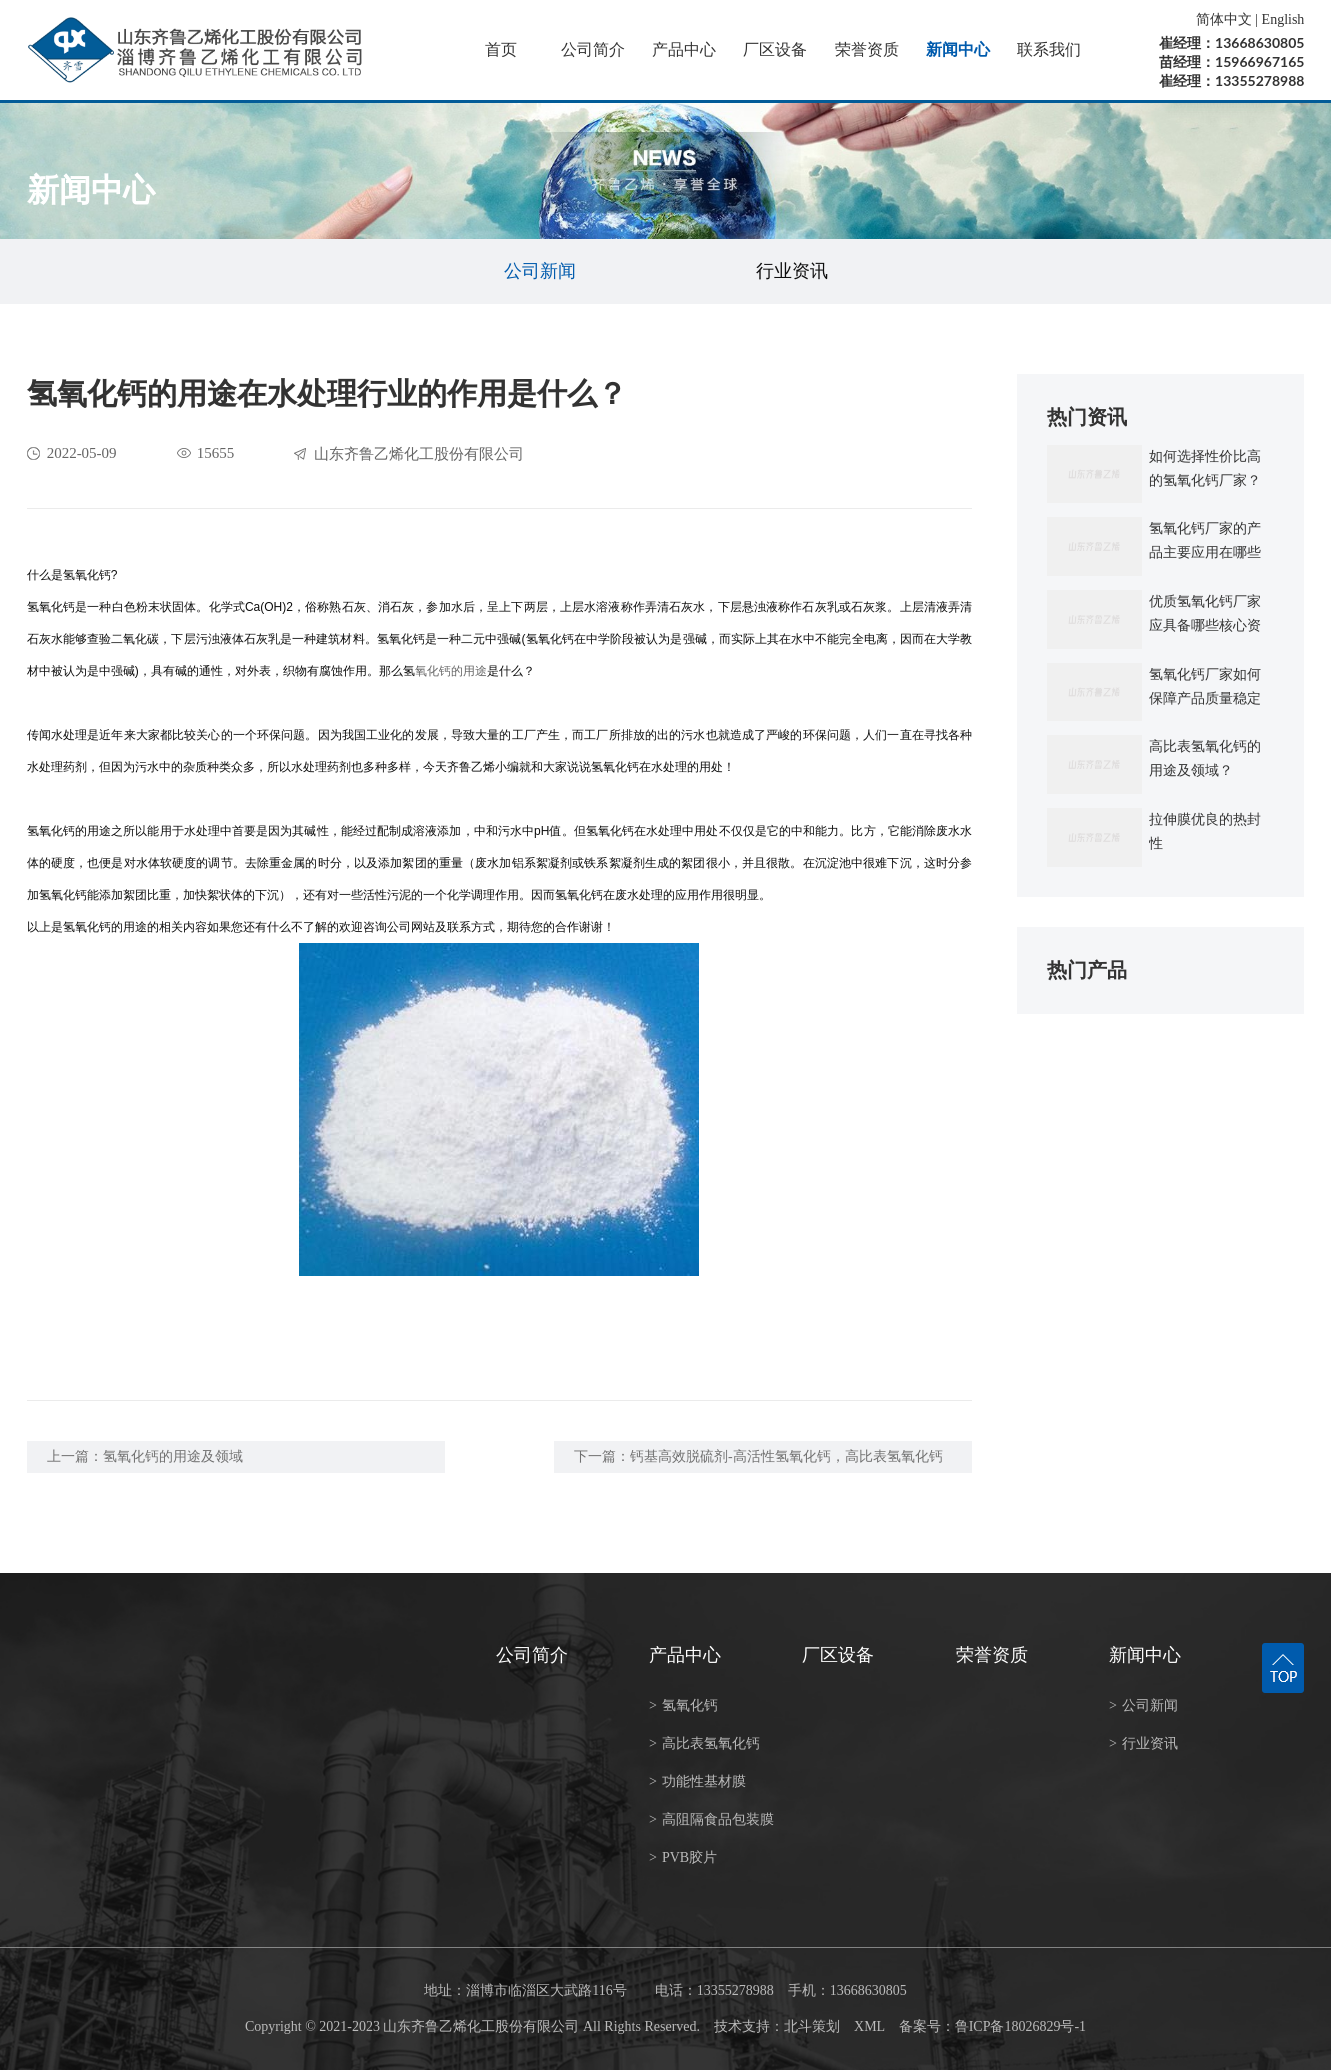  What do you see at coordinates (593, 49) in the screenshot?
I see `公司简介` at bounding box center [593, 49].